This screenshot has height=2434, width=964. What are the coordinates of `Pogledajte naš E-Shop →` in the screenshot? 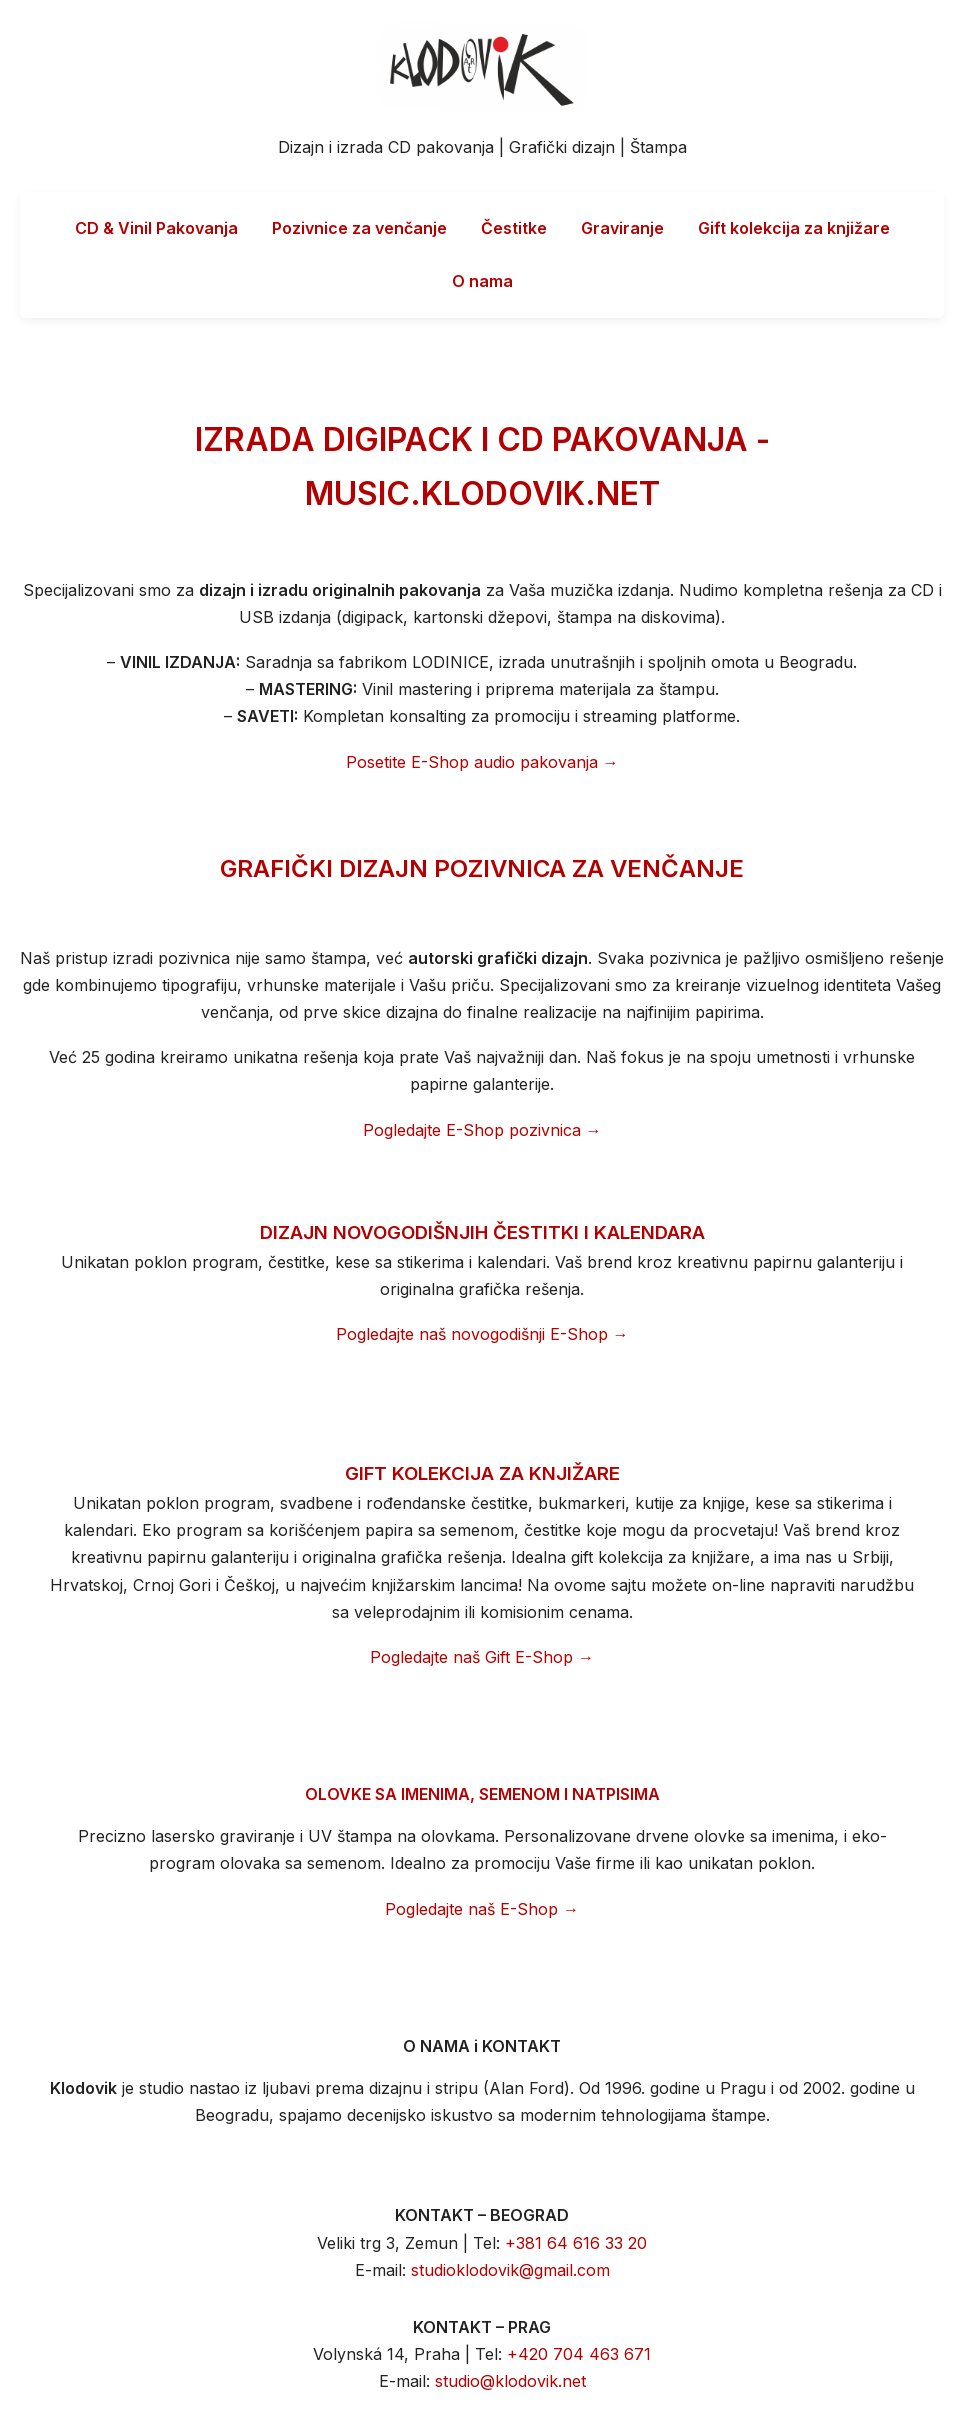 It's located at (482, 1909).